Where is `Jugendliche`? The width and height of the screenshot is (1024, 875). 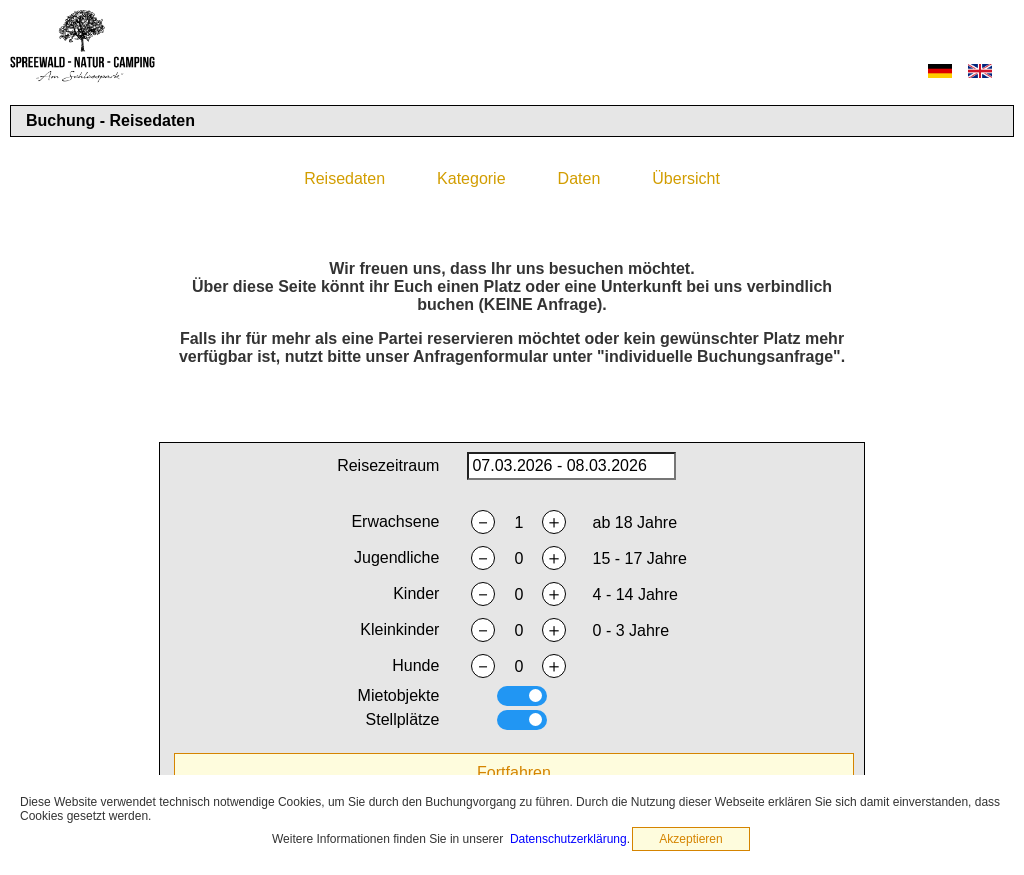
Jugendliche is located at coordinates (396, 557).